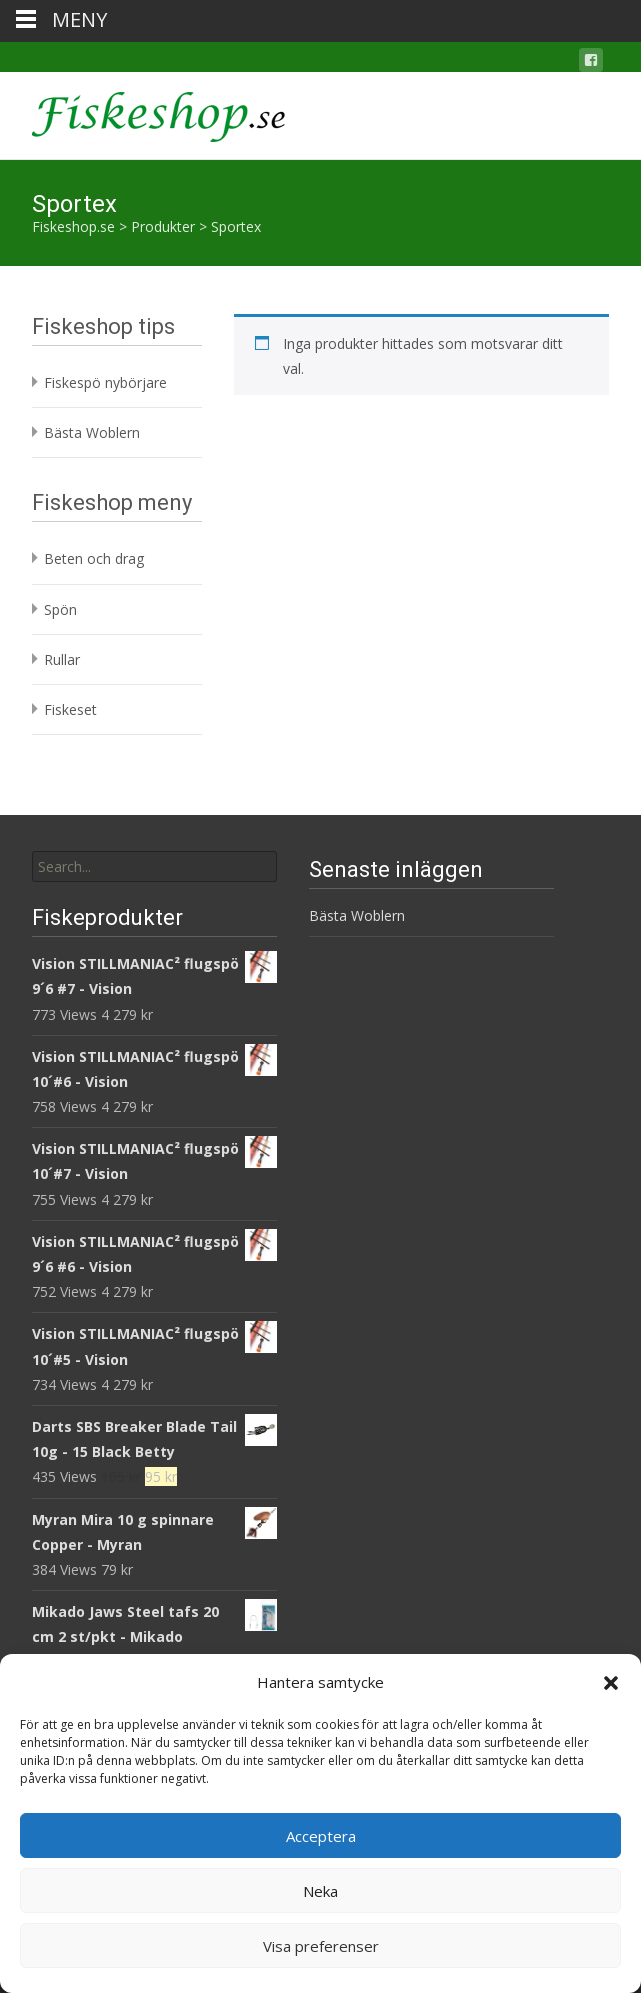 The height and width of the screenshot is (1993, 641). I want to click on Beten och drag, so click(94, 558).